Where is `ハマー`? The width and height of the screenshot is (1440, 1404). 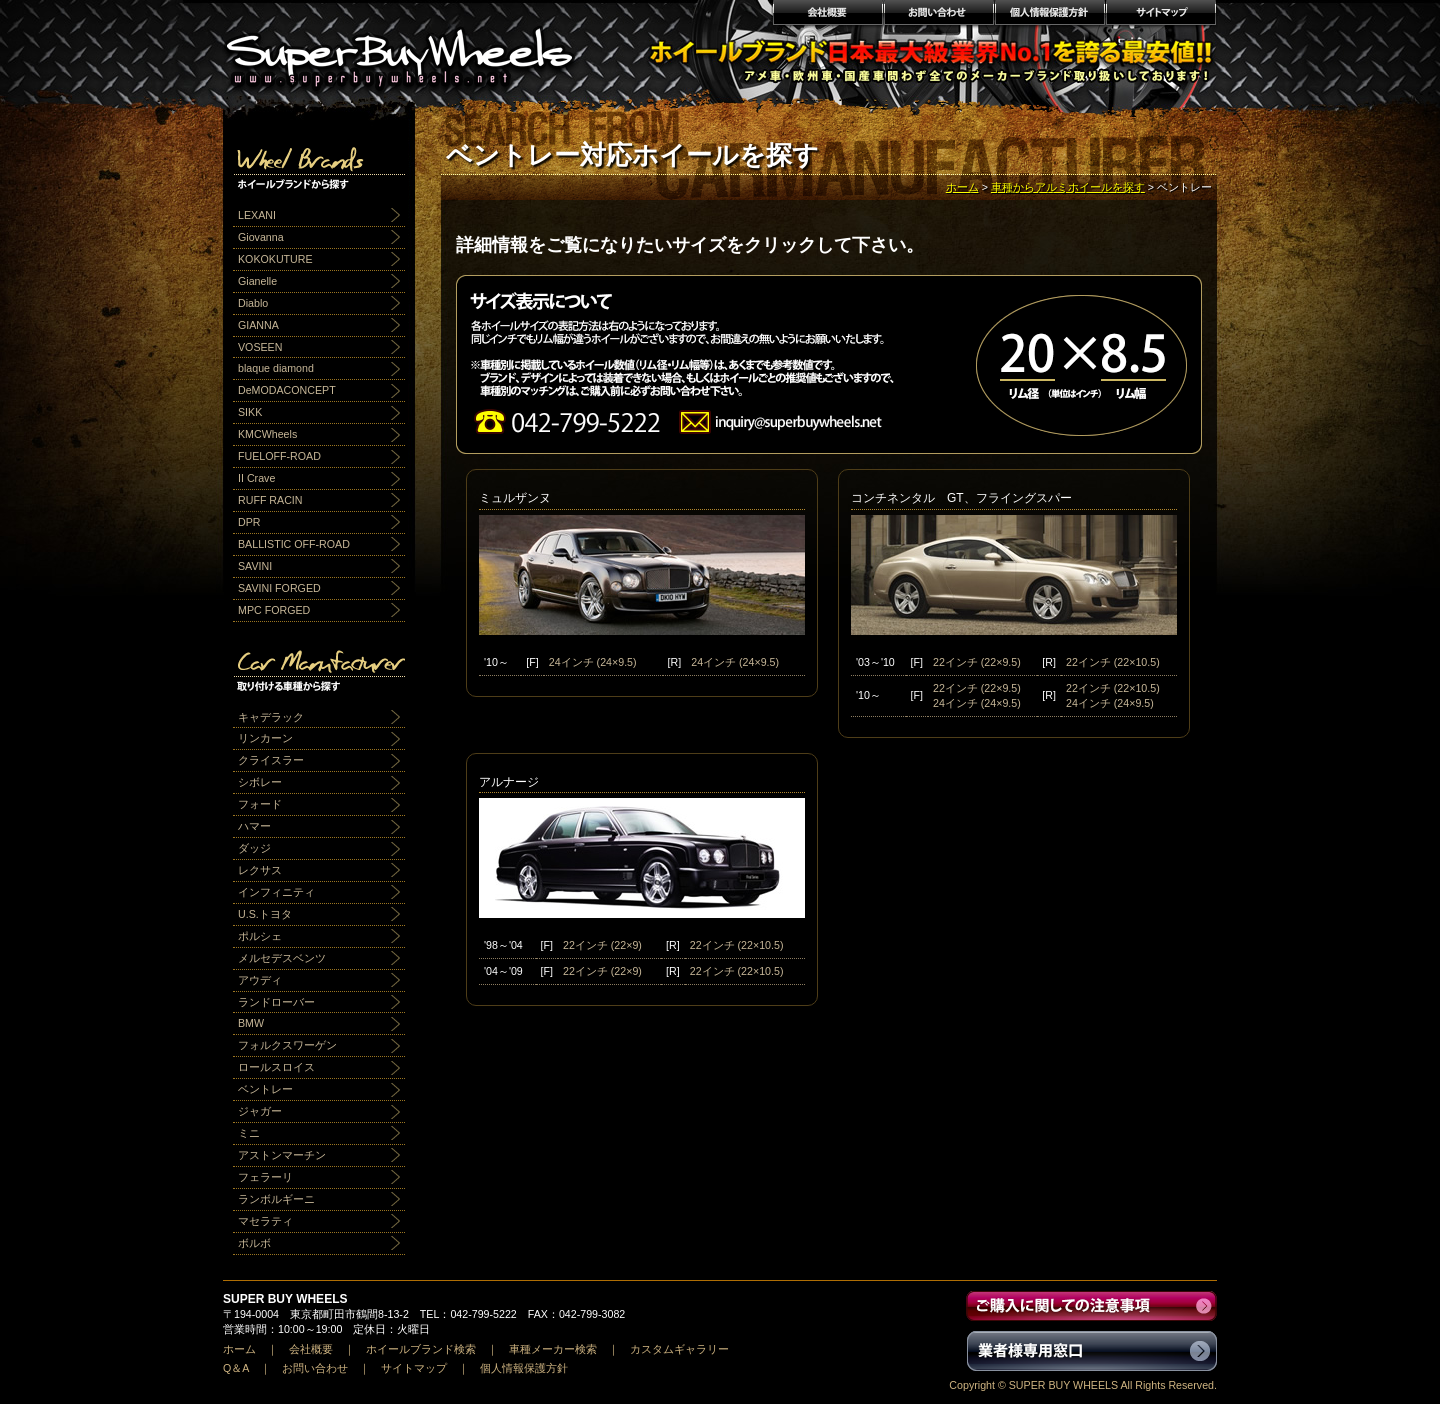 ハマー is located at coordinates (254, 826).